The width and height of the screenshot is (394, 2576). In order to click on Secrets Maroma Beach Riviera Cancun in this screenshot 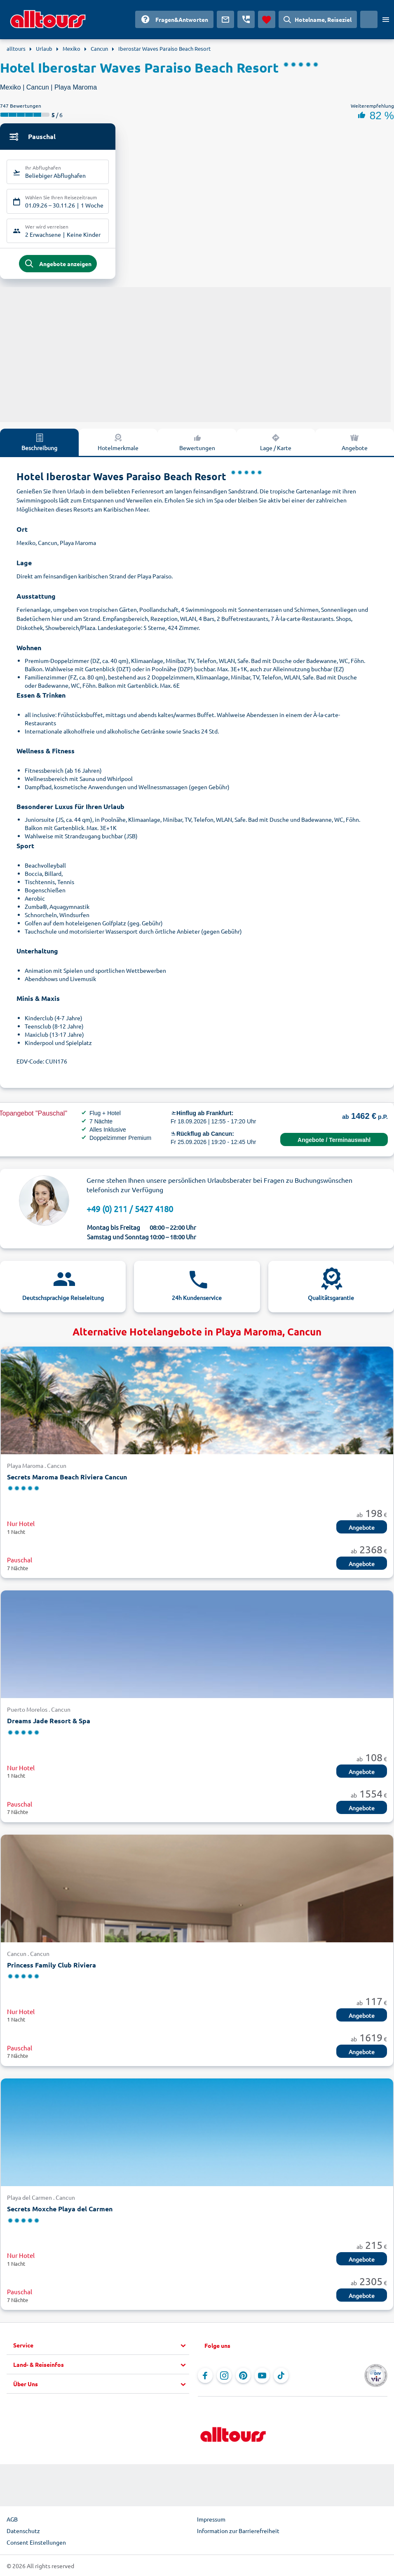, I will do `click(67, 1477)`.